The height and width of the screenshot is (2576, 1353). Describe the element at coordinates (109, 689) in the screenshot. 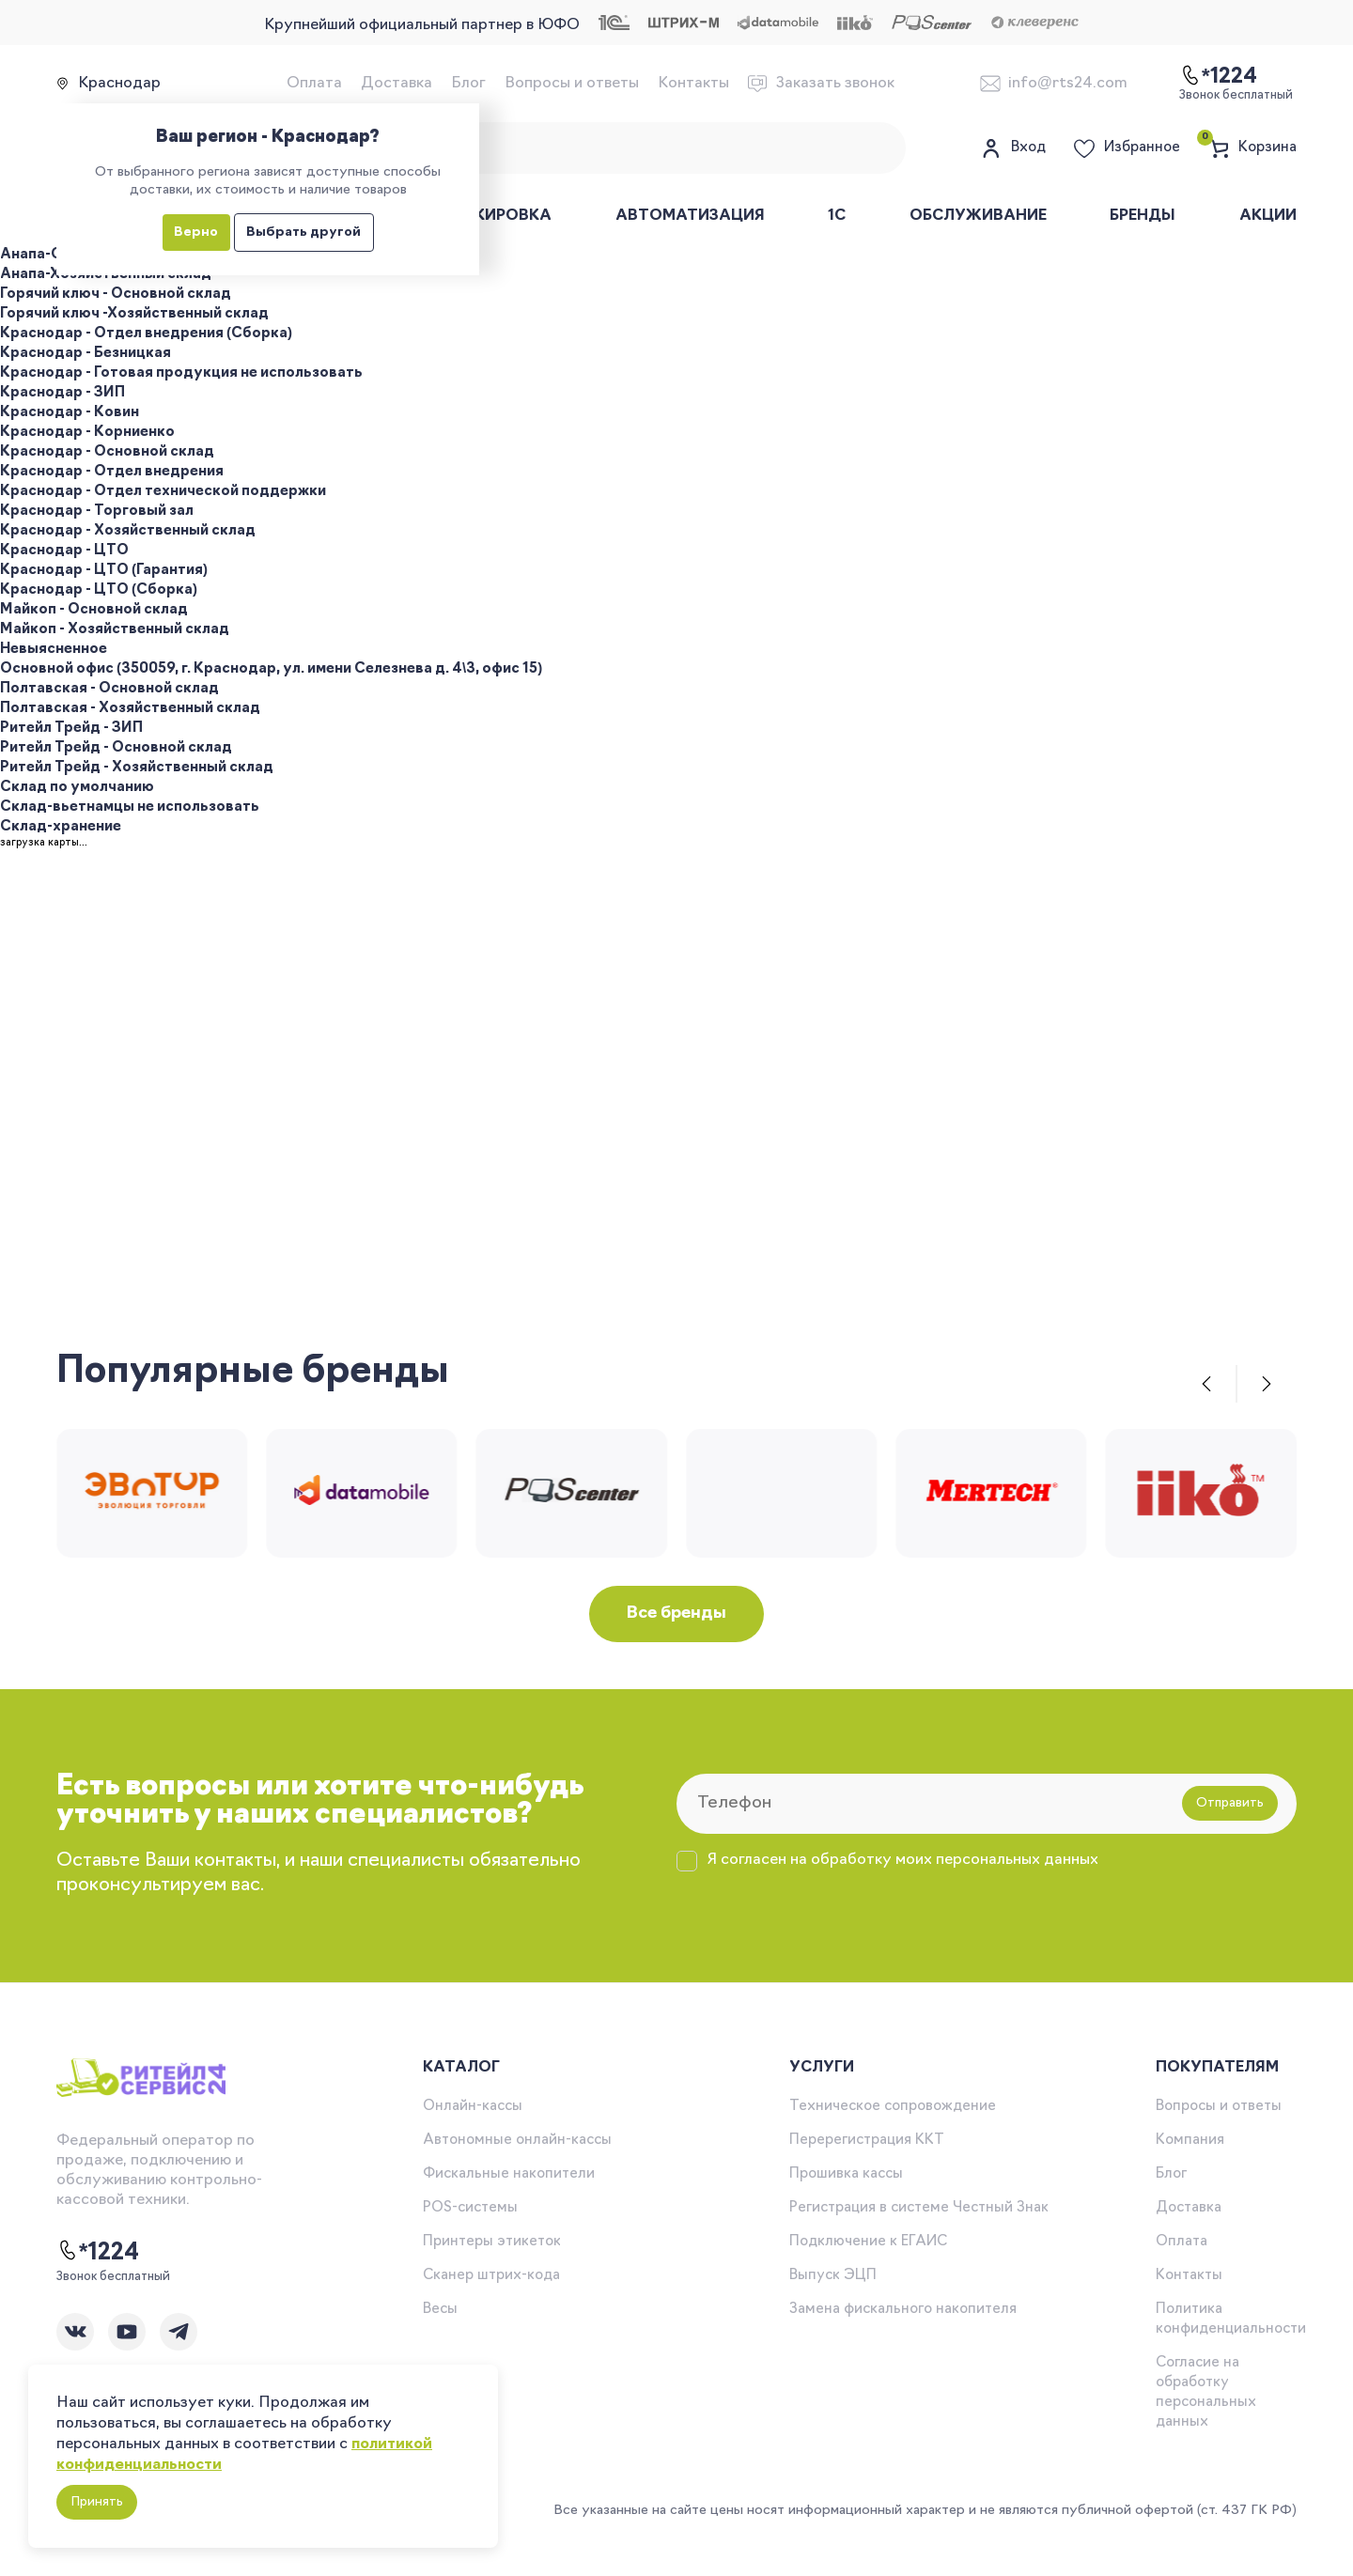

I see `Полтавская - Основной склад` at that location.